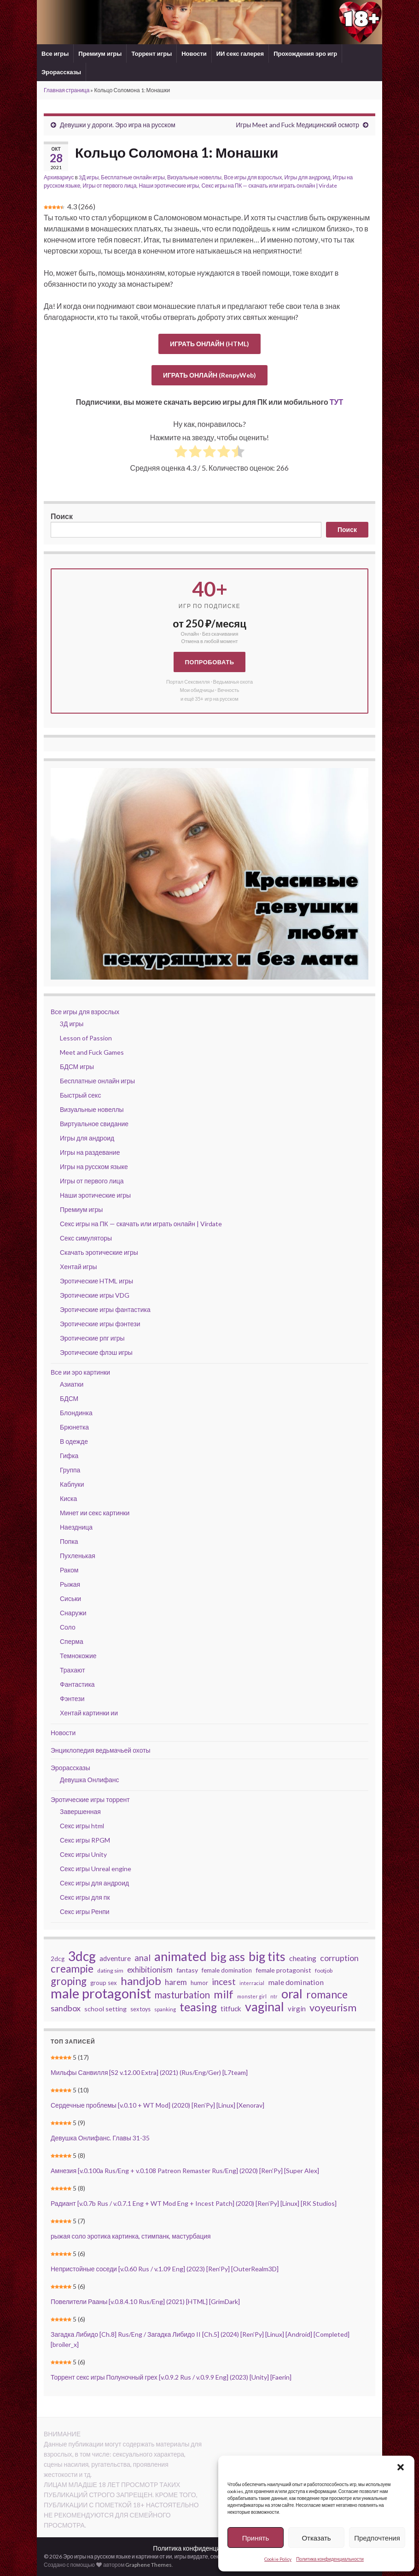  I want to click on Пухленькая, so click(77, 1556).